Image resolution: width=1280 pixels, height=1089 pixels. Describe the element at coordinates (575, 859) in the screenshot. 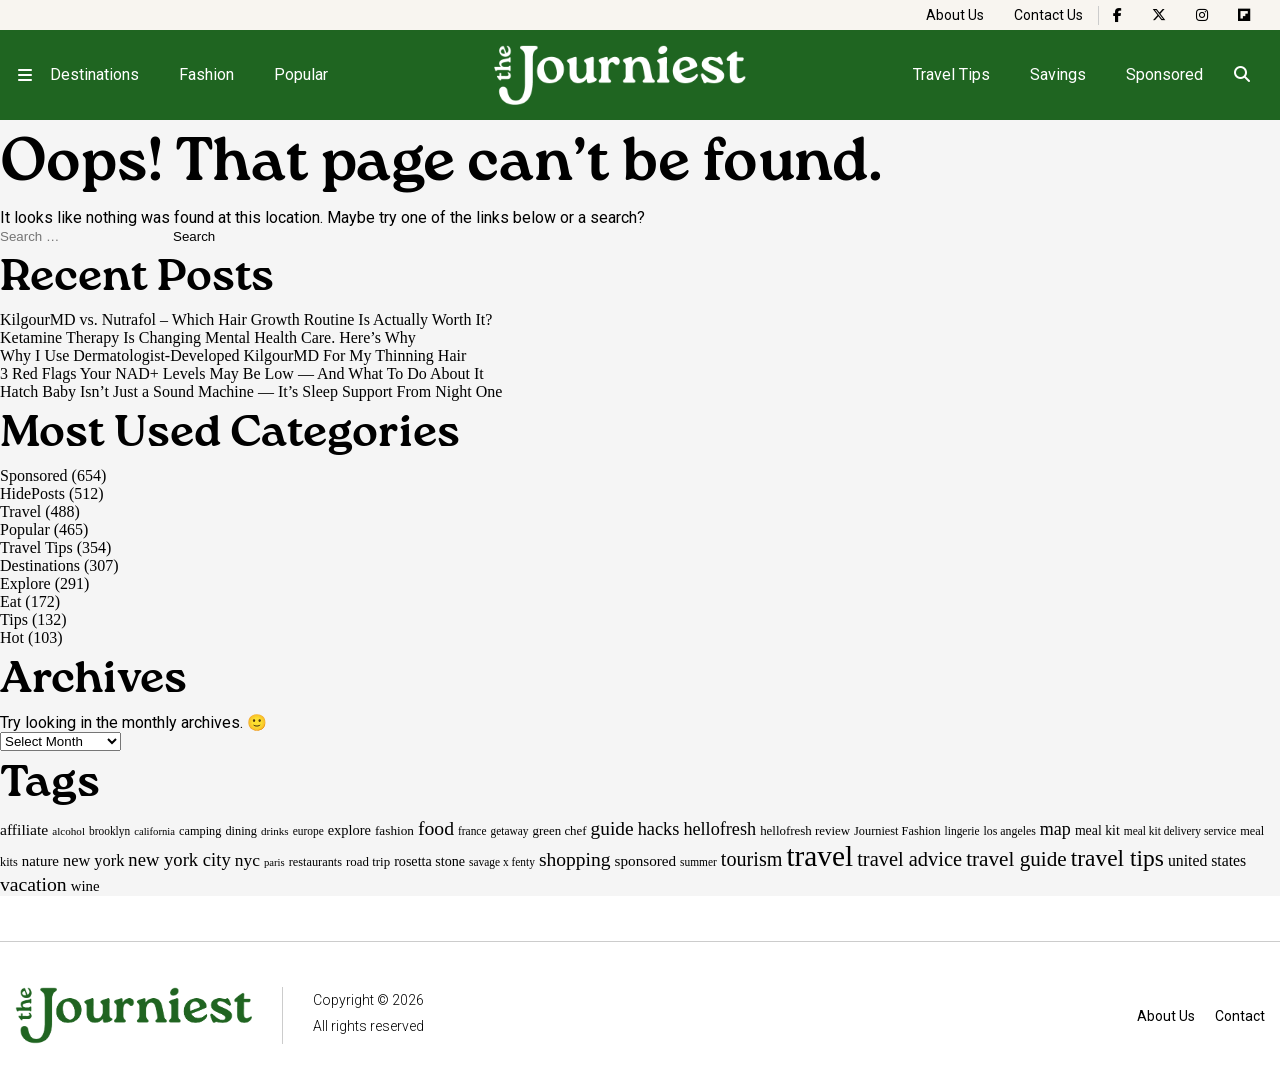

I see `shopping [shopping (54 items)]` at that location.